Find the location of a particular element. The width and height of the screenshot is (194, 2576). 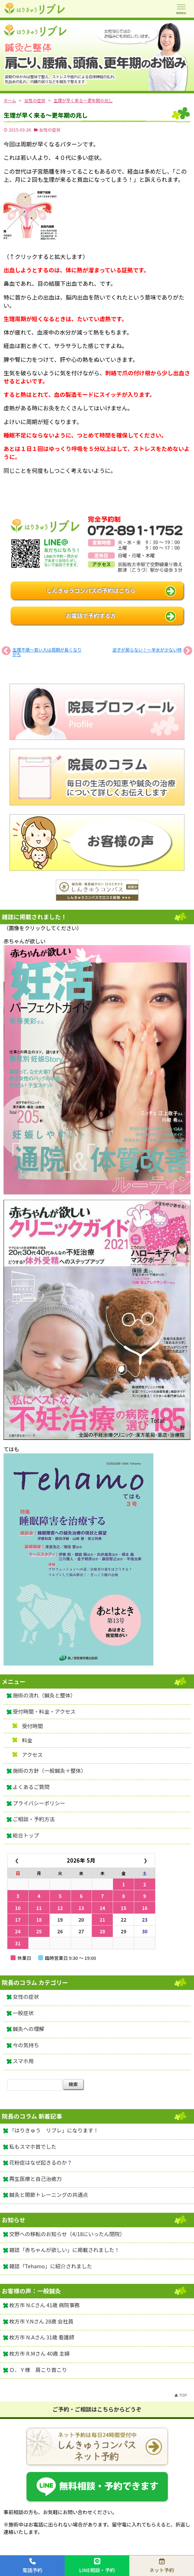

プライバシーポリシー is located at coordinates (39, 1803).